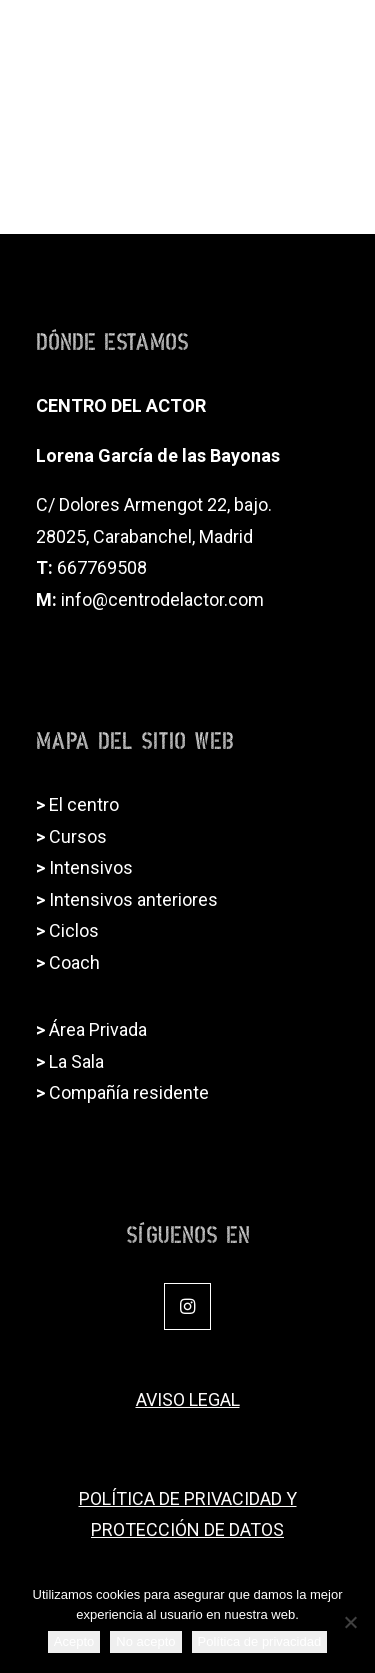  I want to click on Política de privacidad, so click(260, 1641).